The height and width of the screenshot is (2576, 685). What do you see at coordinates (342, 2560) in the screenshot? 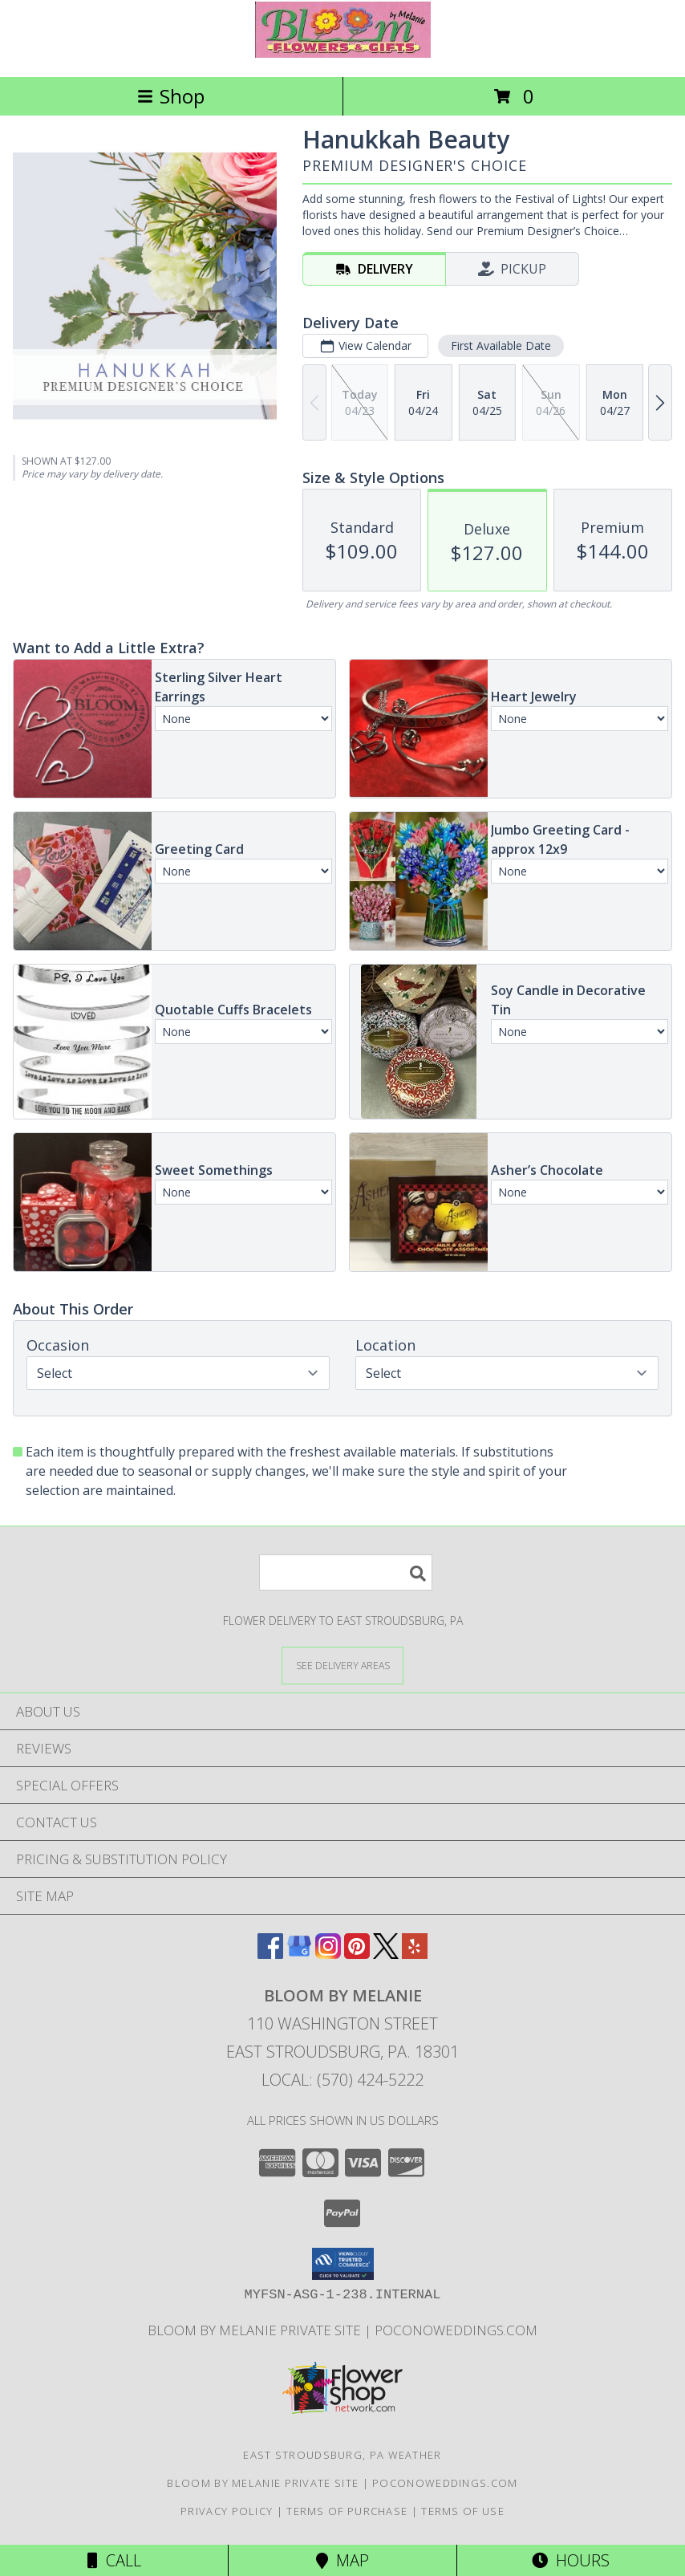
I see `Map [View Map]` at bounding box center [342, 2560].